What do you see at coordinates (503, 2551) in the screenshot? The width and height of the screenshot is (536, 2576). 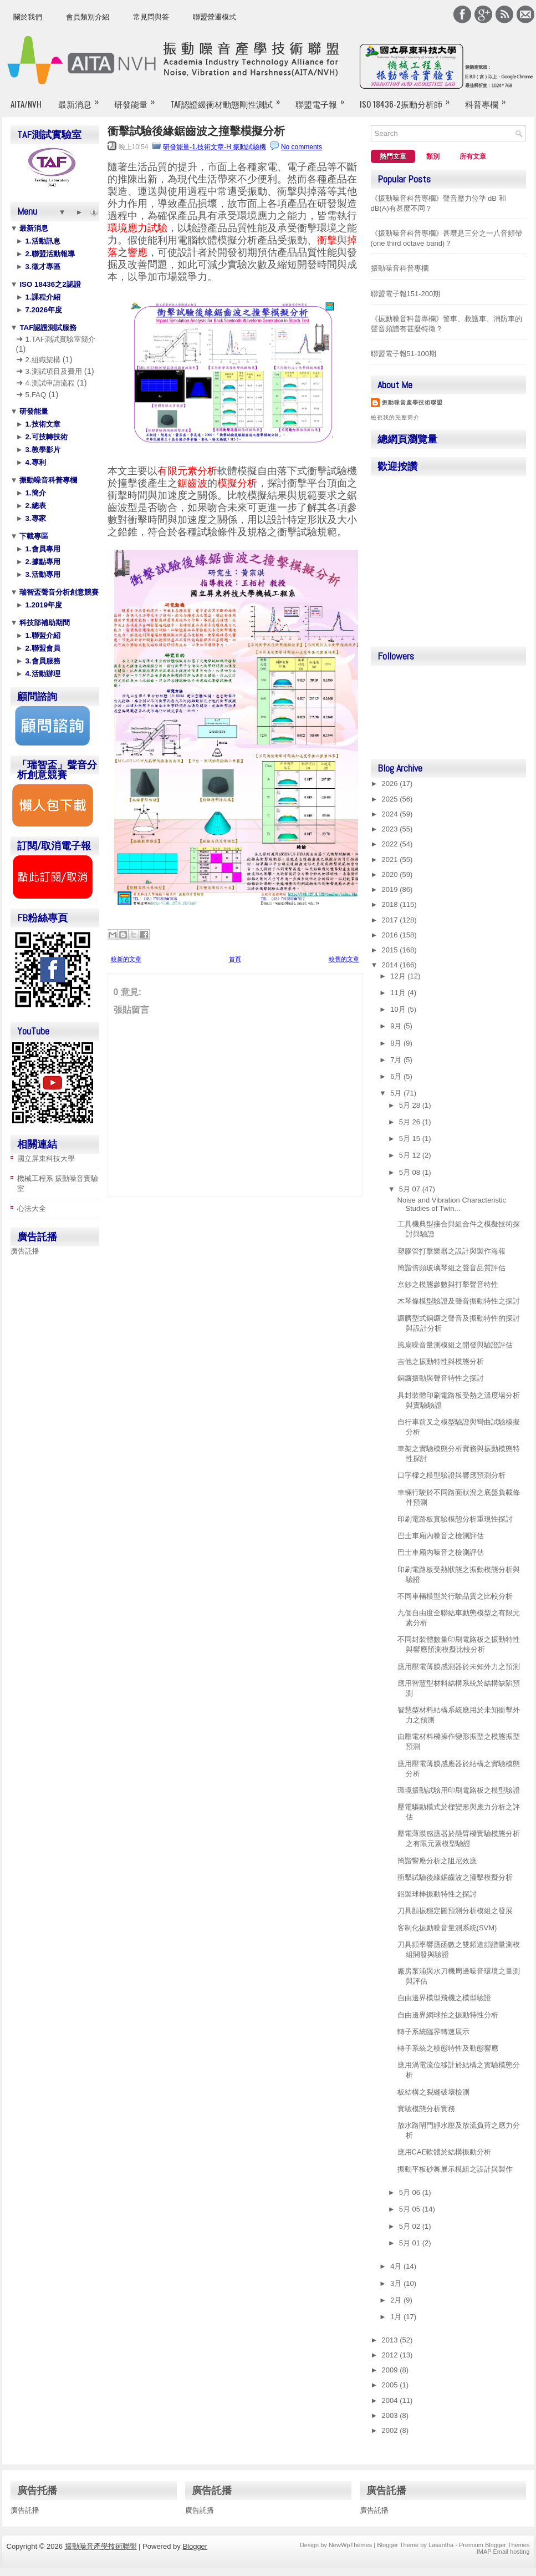 I see `IMAP Email hosting` at bounding box center [503, 2551].